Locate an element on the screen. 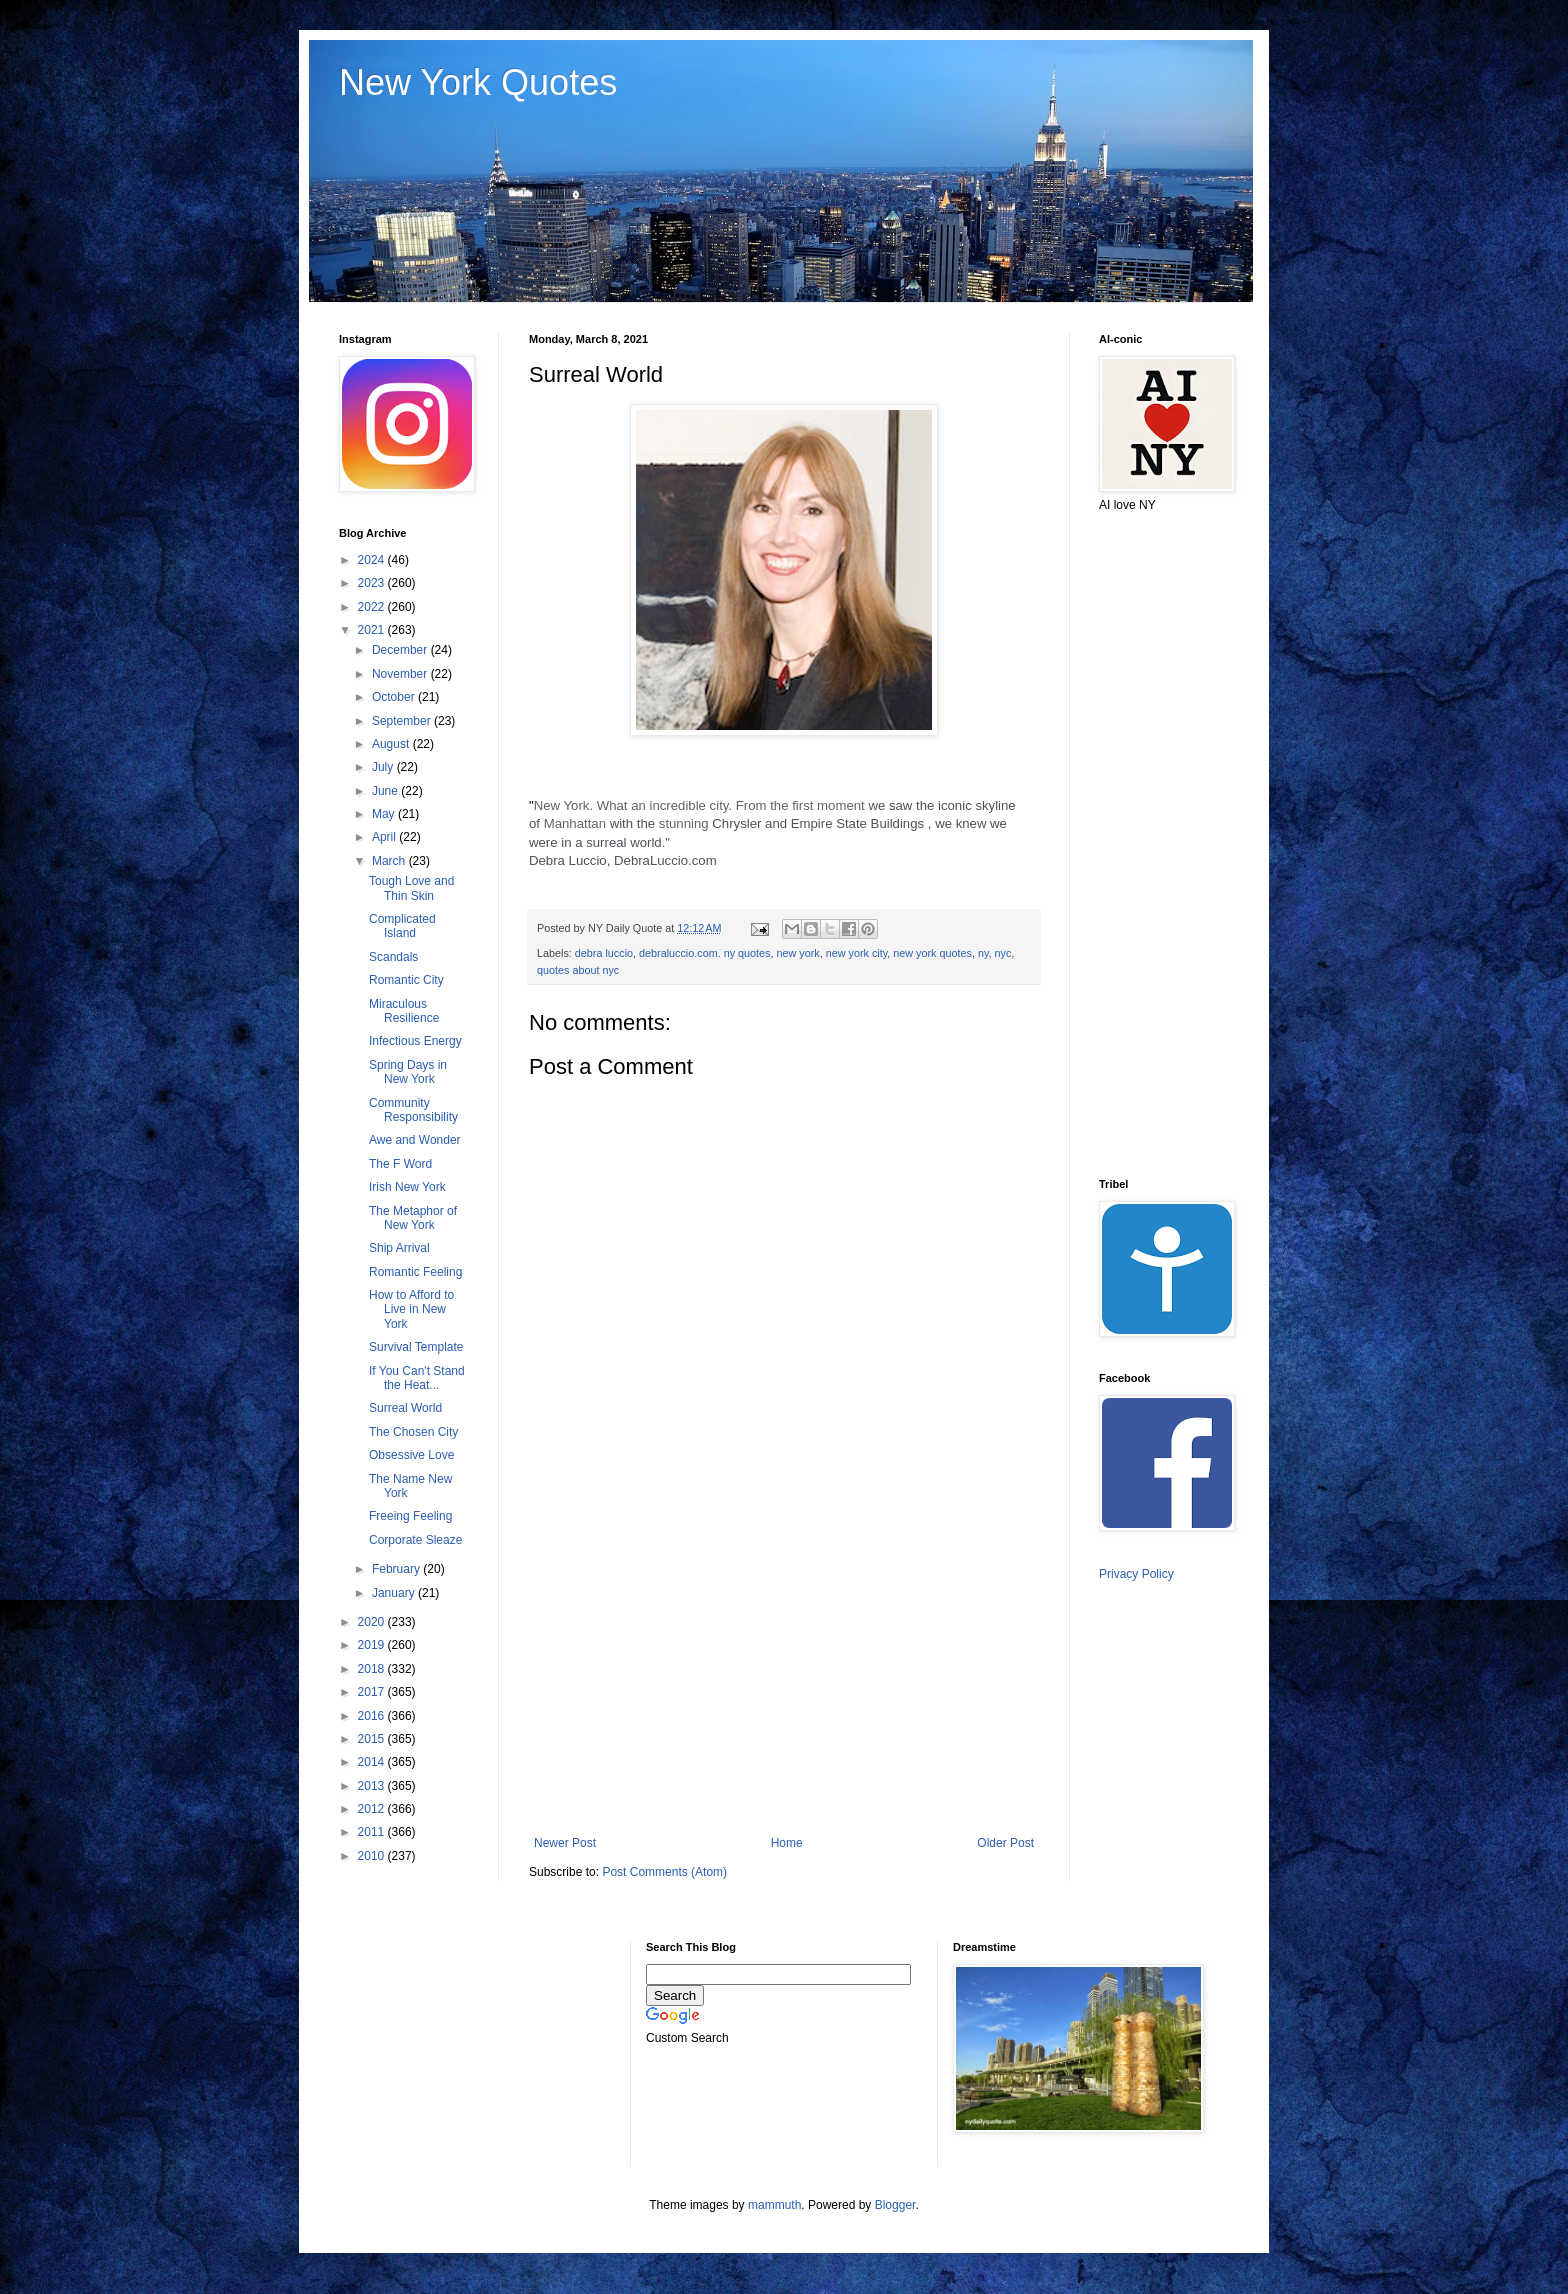 Image resolution: width=1568 pixels, height=2294 pixels. The Metaphor of New York is located at coordinates (413, 1218).